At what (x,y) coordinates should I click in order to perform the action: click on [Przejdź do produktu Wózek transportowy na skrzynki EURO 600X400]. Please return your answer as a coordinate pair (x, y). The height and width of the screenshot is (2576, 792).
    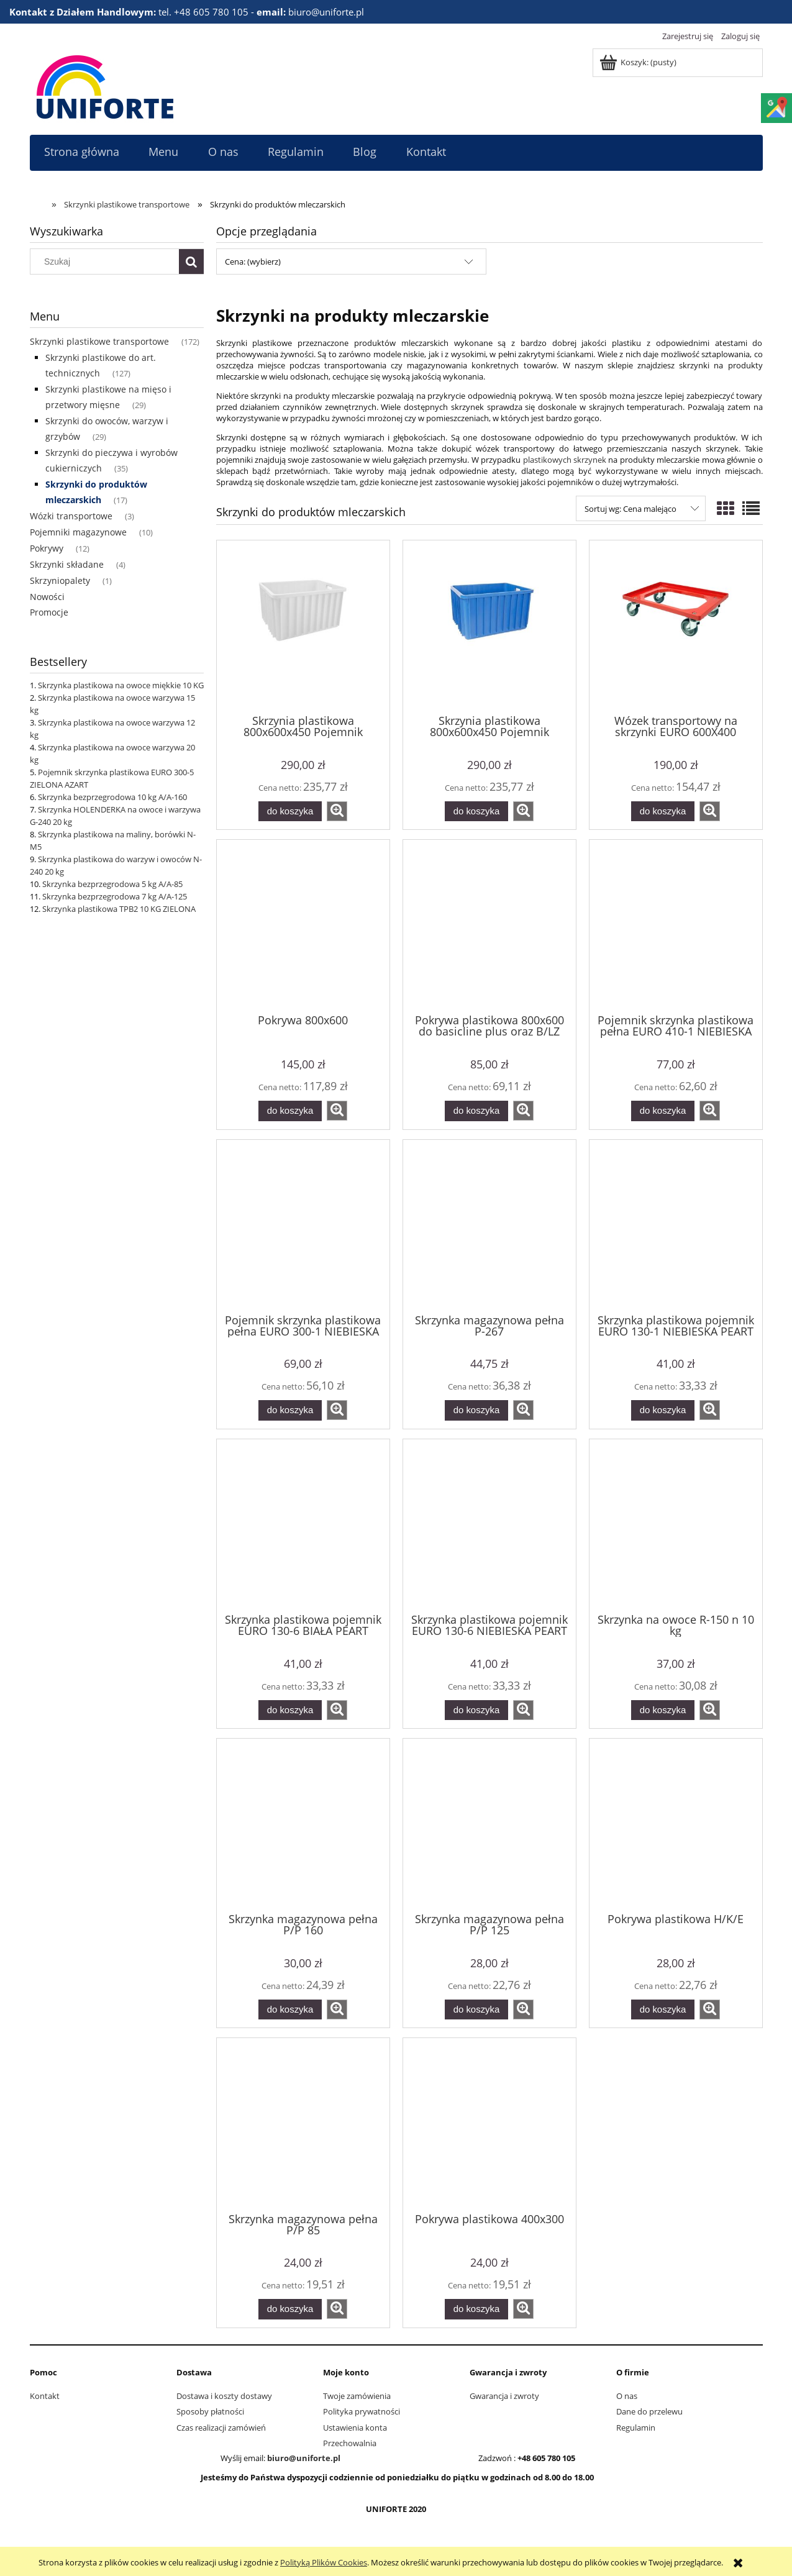
    Looking at the image, I should click on (676, 626).